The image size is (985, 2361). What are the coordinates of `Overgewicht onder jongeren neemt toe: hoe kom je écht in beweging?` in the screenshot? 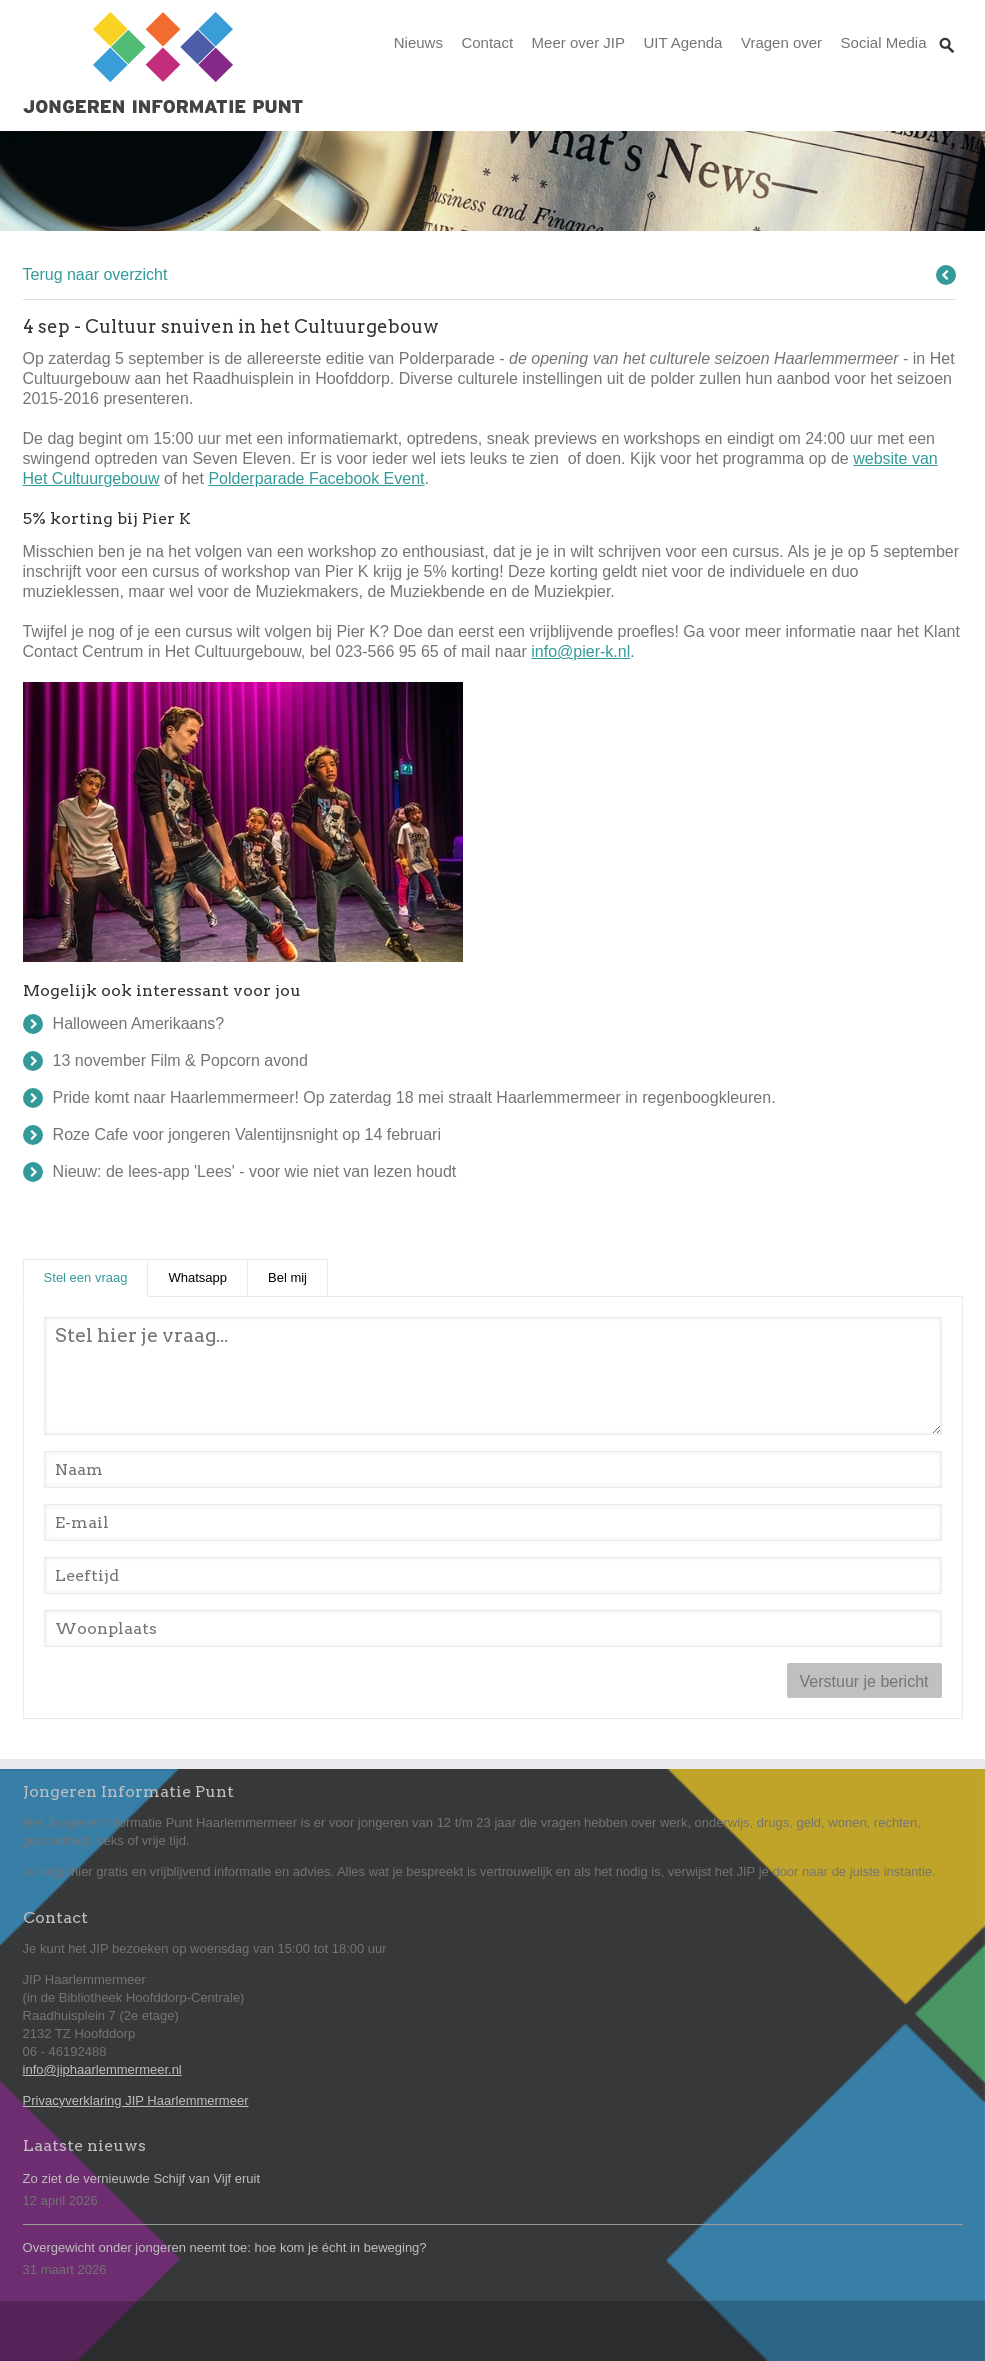 It's located at (225, 2247).